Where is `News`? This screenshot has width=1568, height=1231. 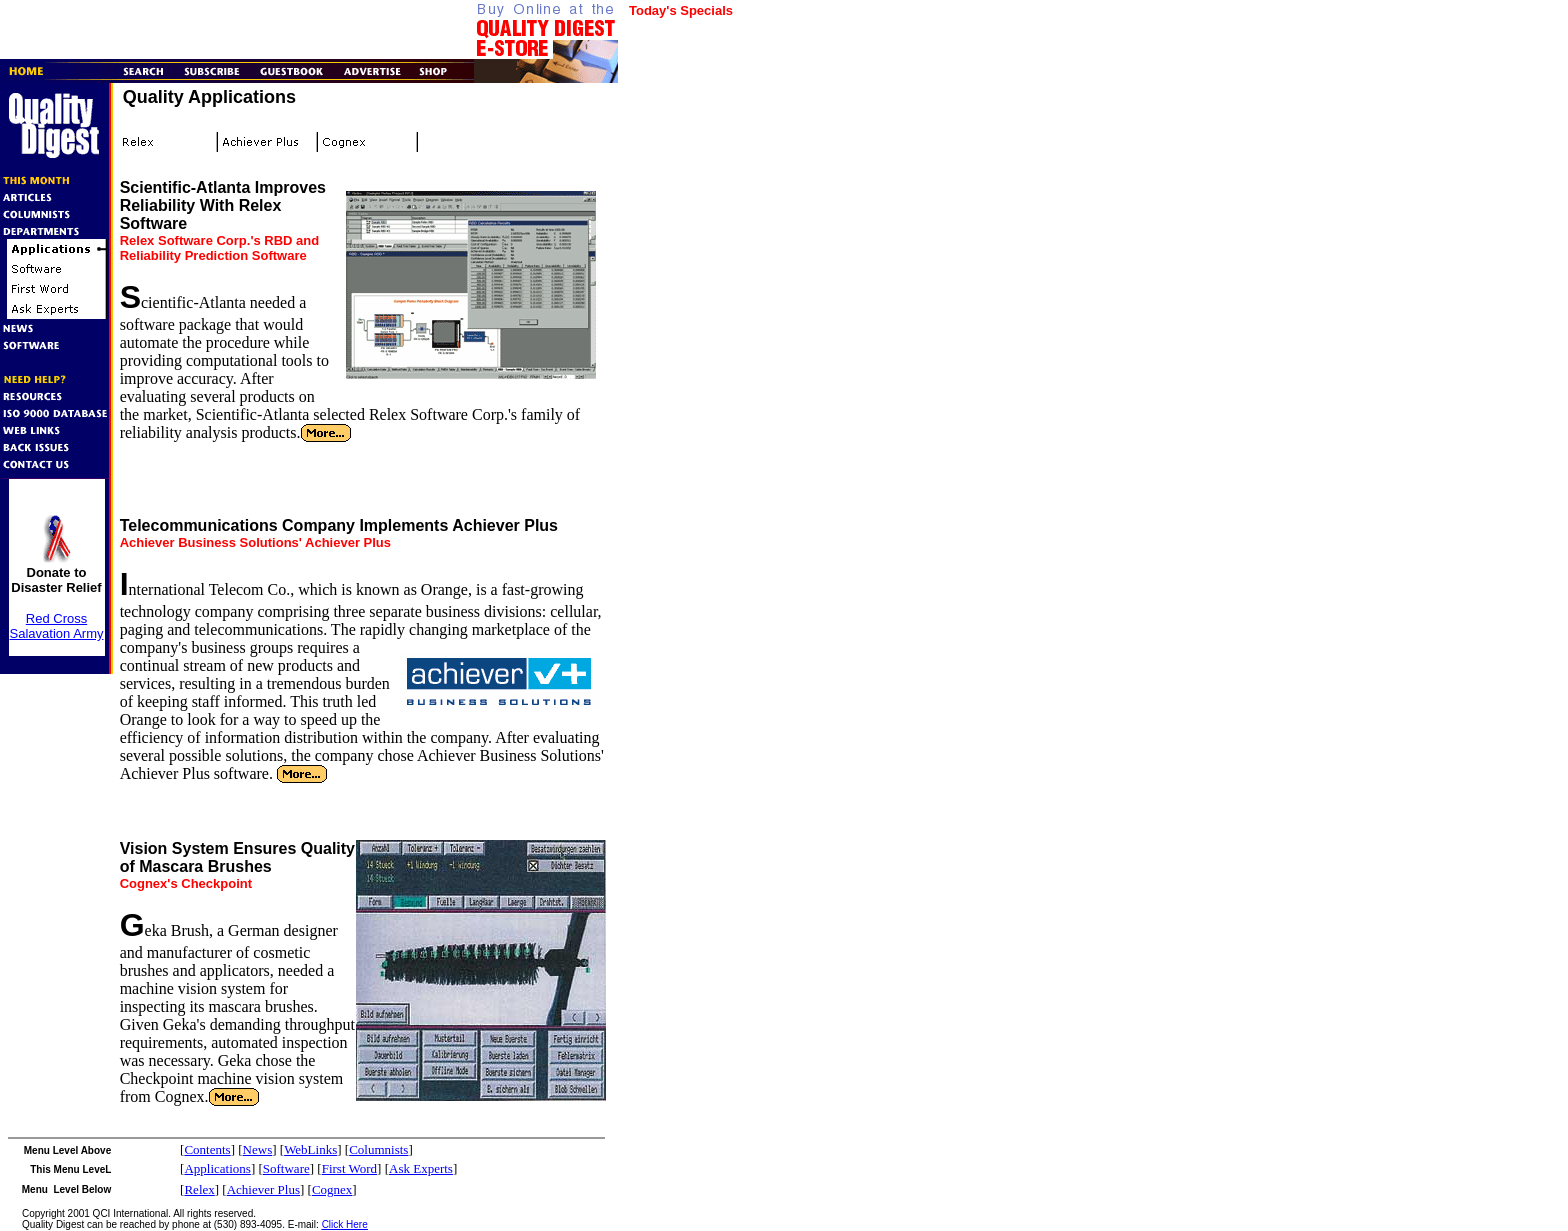
News is located at coordinates (258, 1149).